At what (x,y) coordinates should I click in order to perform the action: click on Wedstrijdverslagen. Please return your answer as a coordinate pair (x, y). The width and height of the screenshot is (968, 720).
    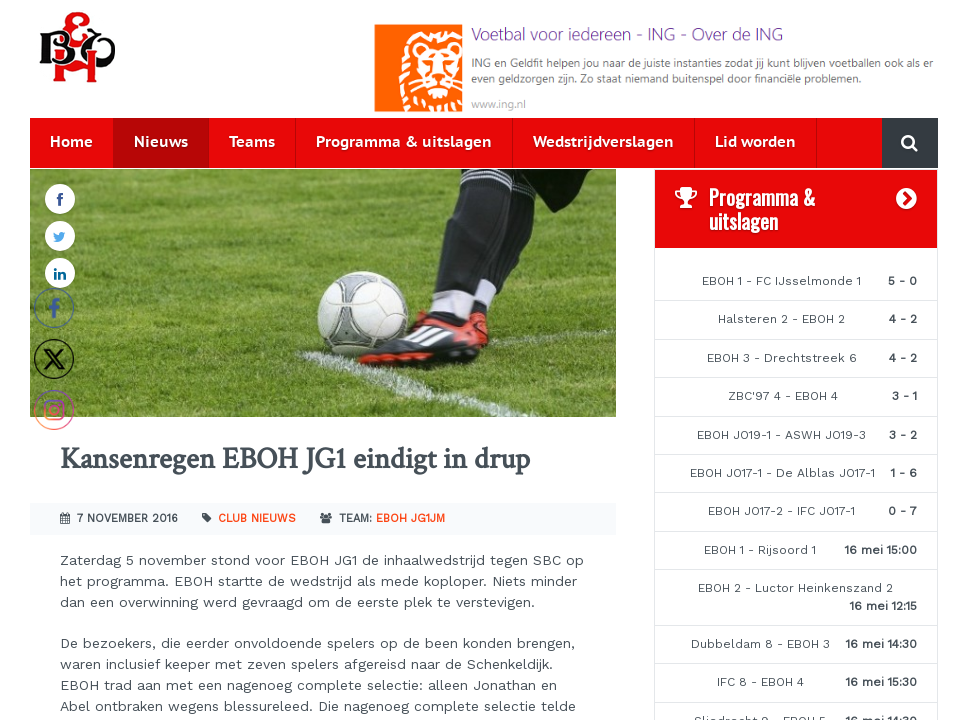
    Looking at the image, I should click on (603, 142).